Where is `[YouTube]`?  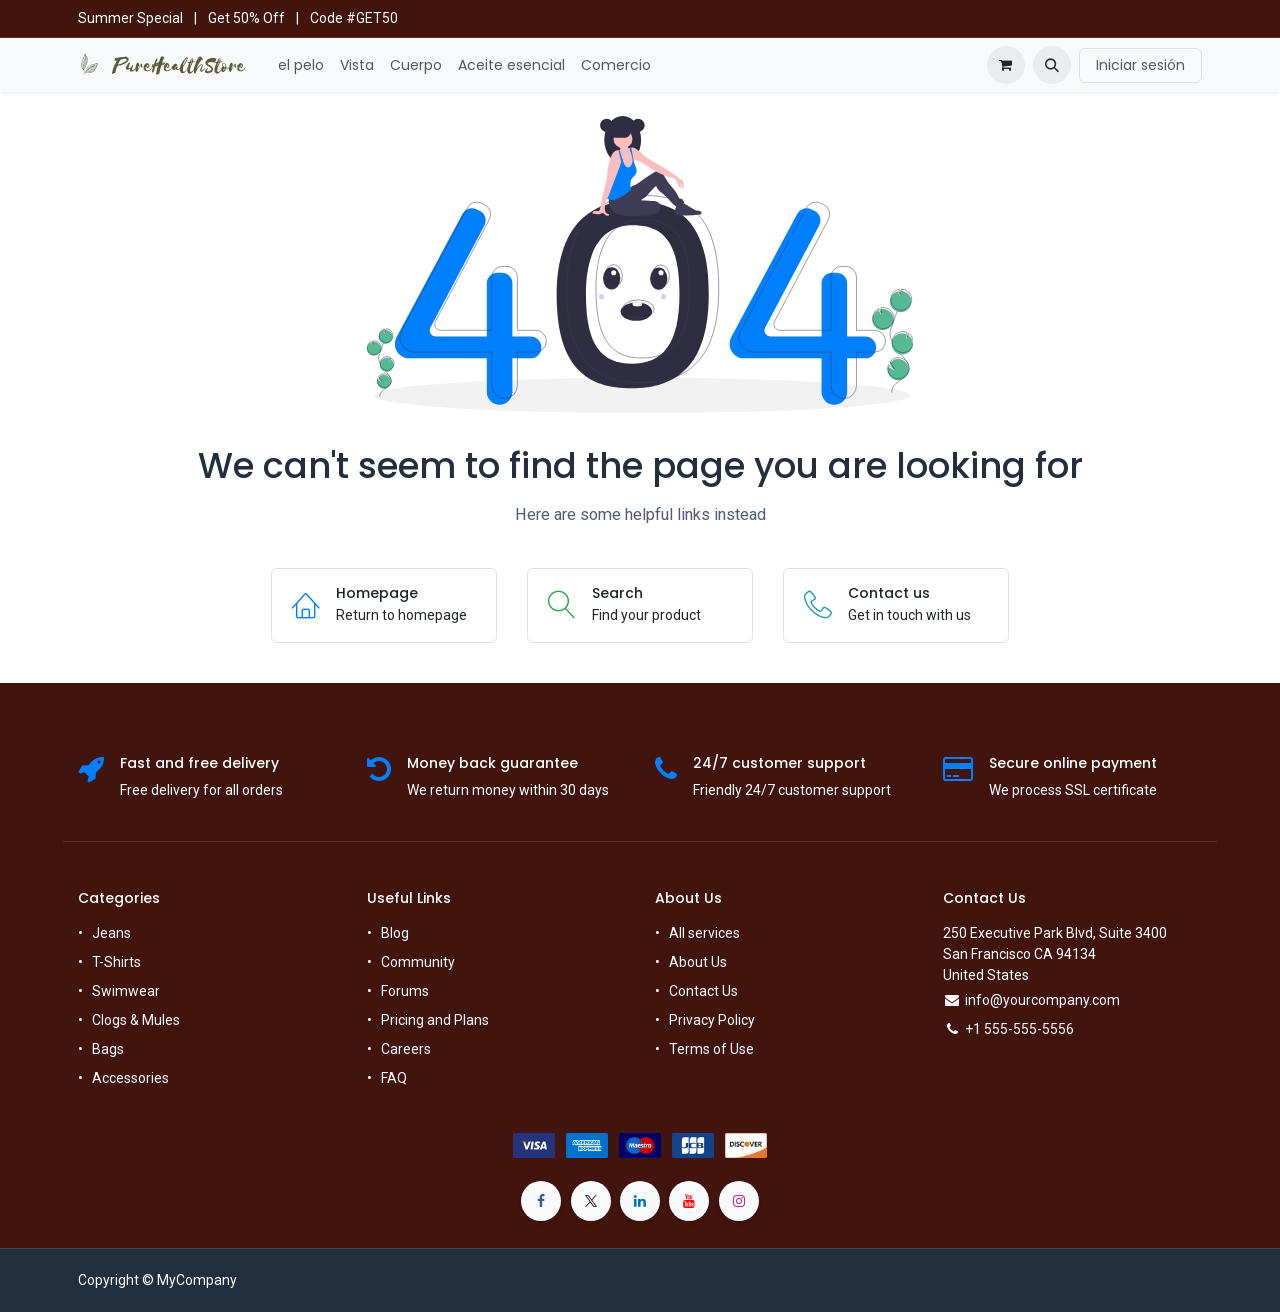 [YouTube] is located at coordinates (689, 1201).